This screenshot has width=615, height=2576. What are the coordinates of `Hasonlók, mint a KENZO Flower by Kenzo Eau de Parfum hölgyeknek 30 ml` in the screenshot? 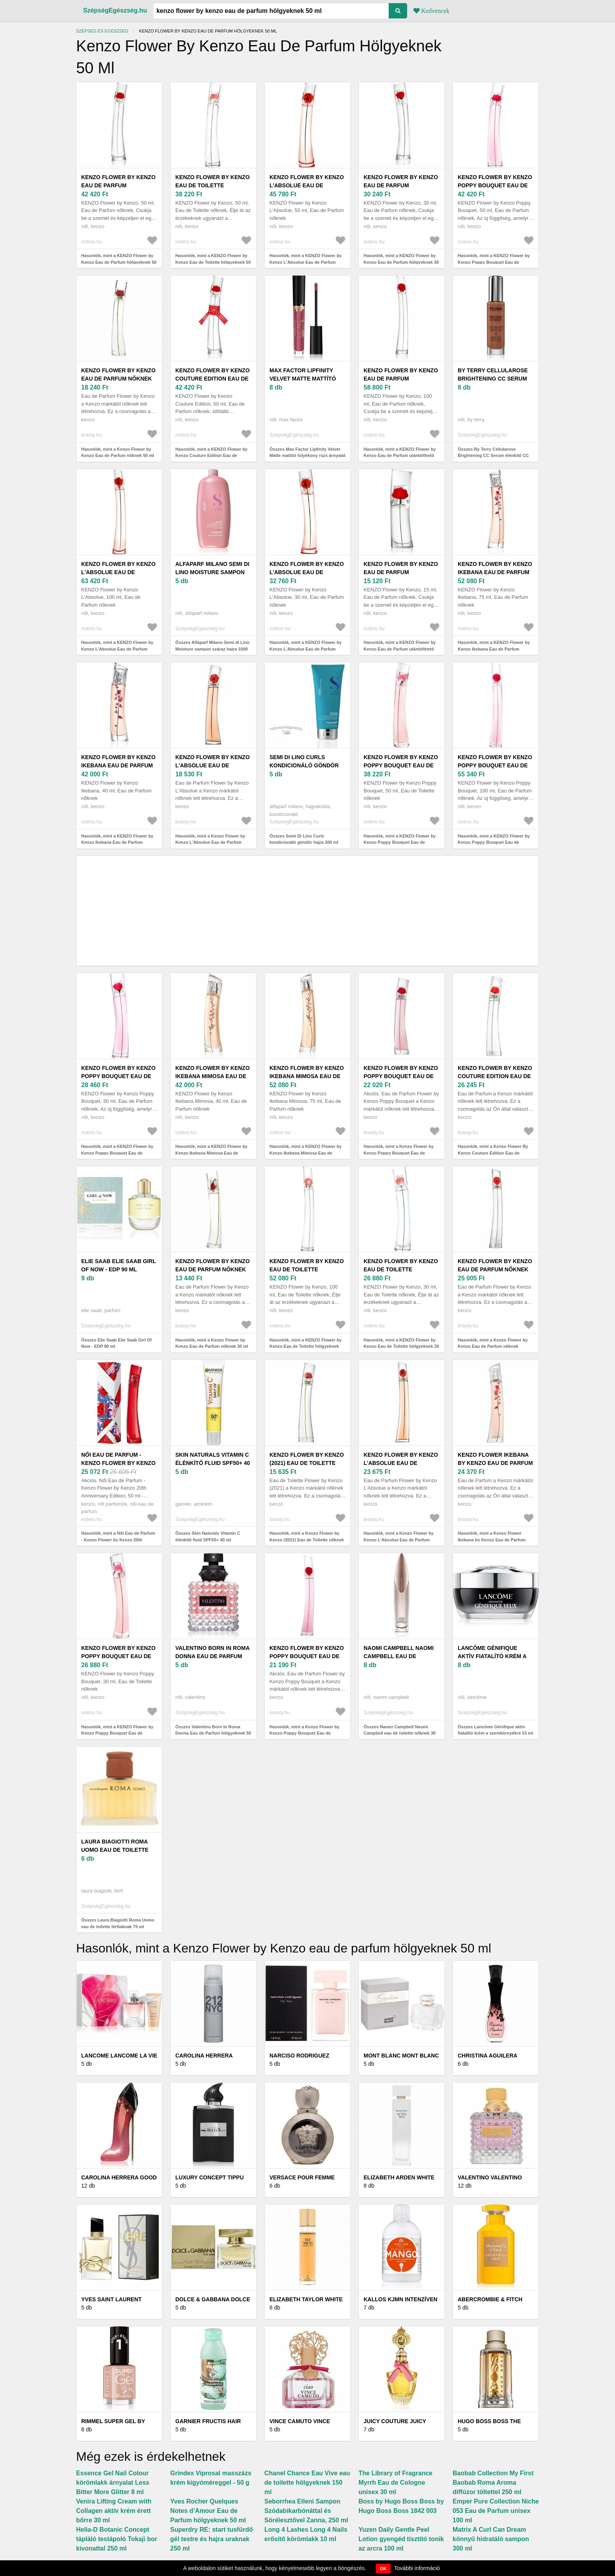 It's located at (401, 262).